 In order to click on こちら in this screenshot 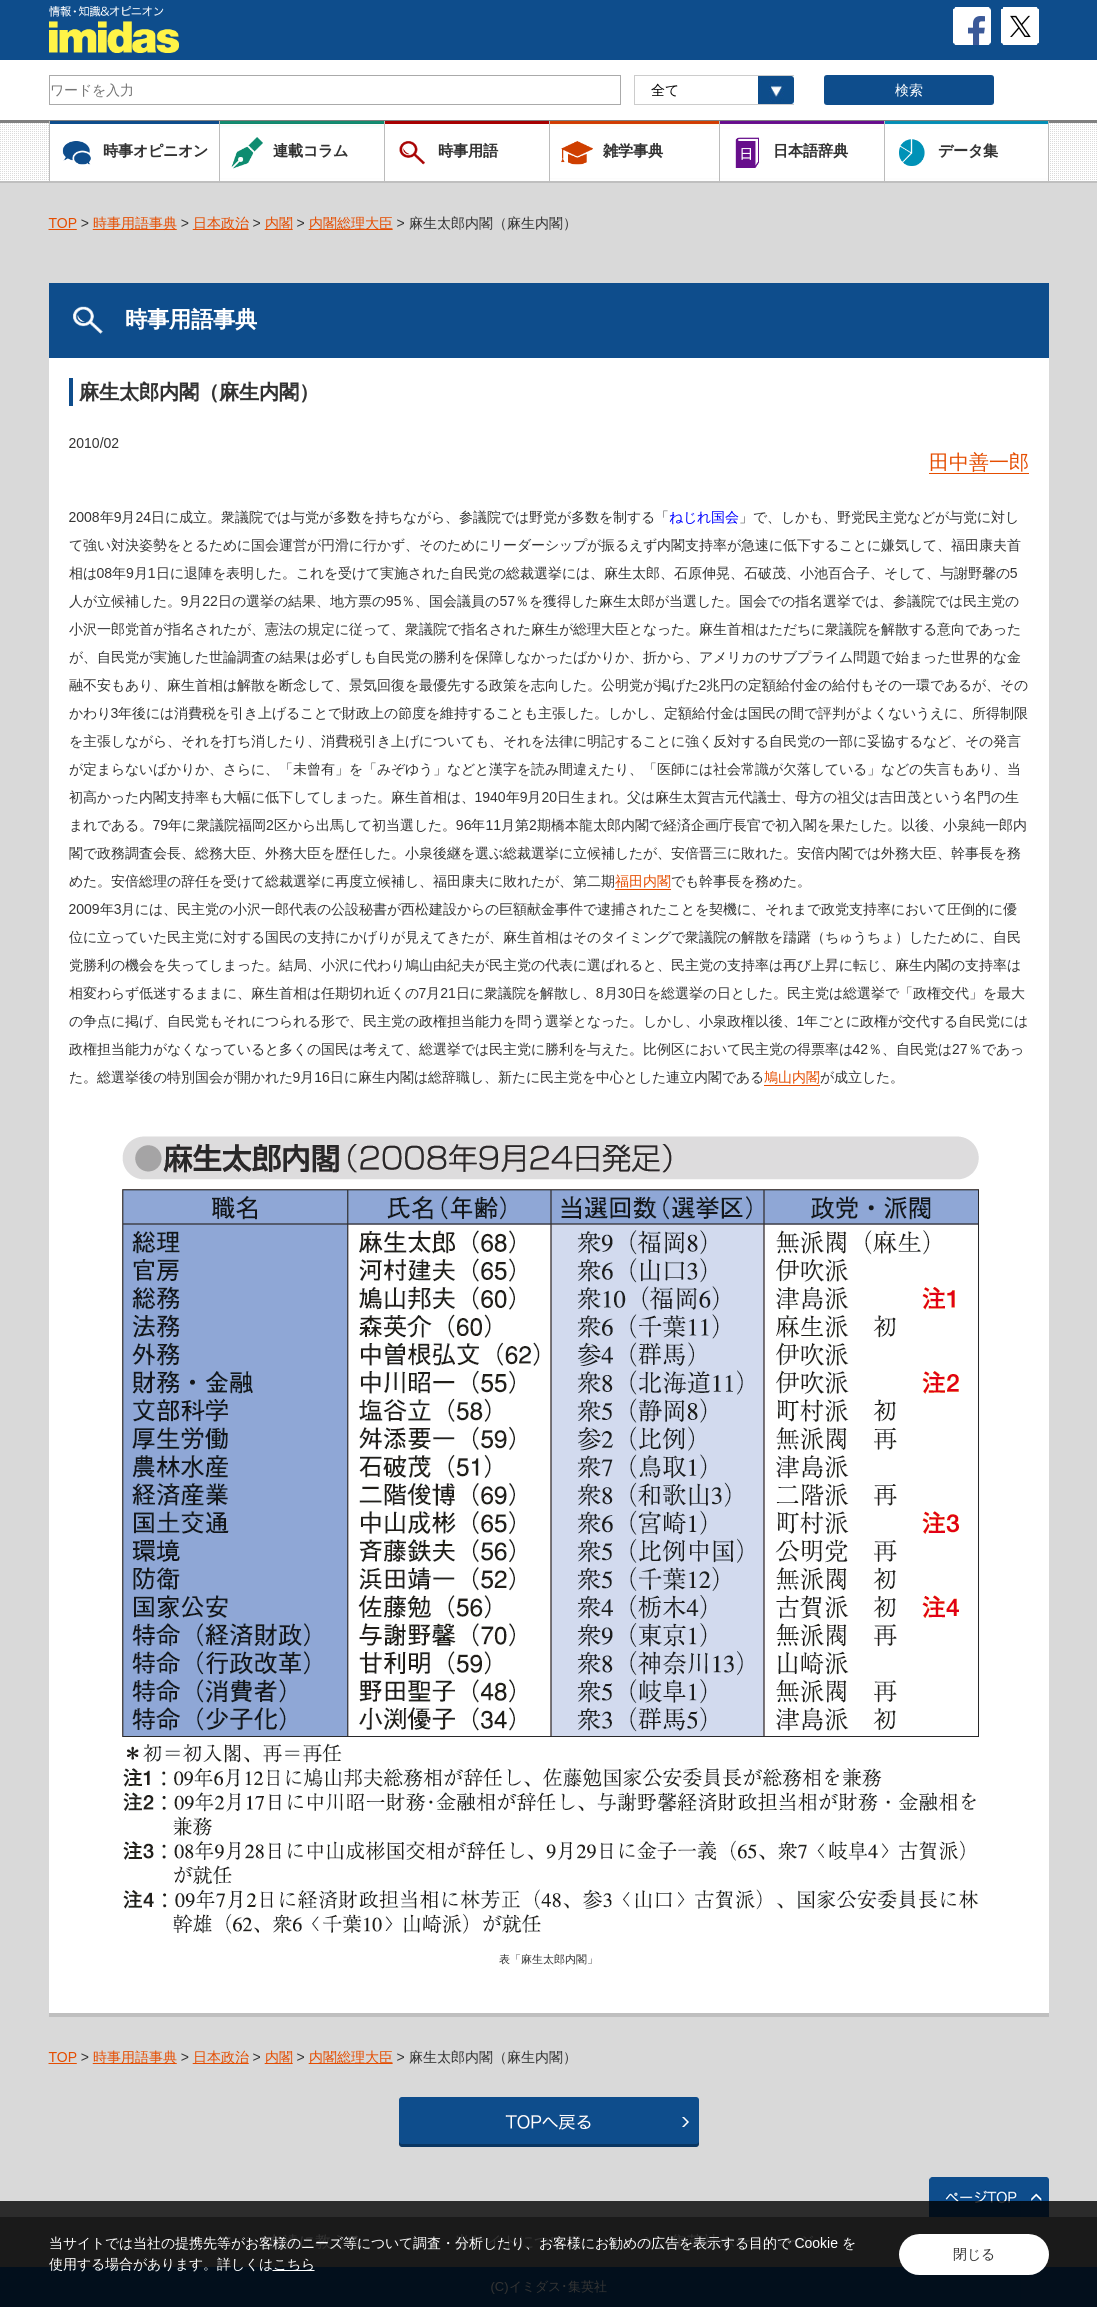, I will do `click(294, 2264)`.